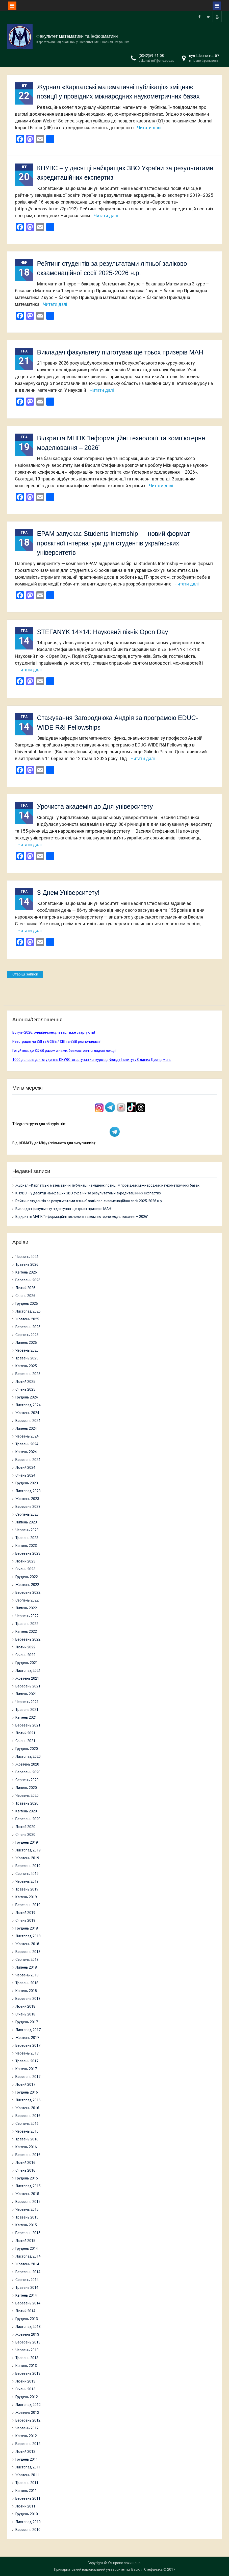 Image resolution: width=229 pixels, height=2576 pixels. I want to click on Травень 2016, so click(26, 2139).